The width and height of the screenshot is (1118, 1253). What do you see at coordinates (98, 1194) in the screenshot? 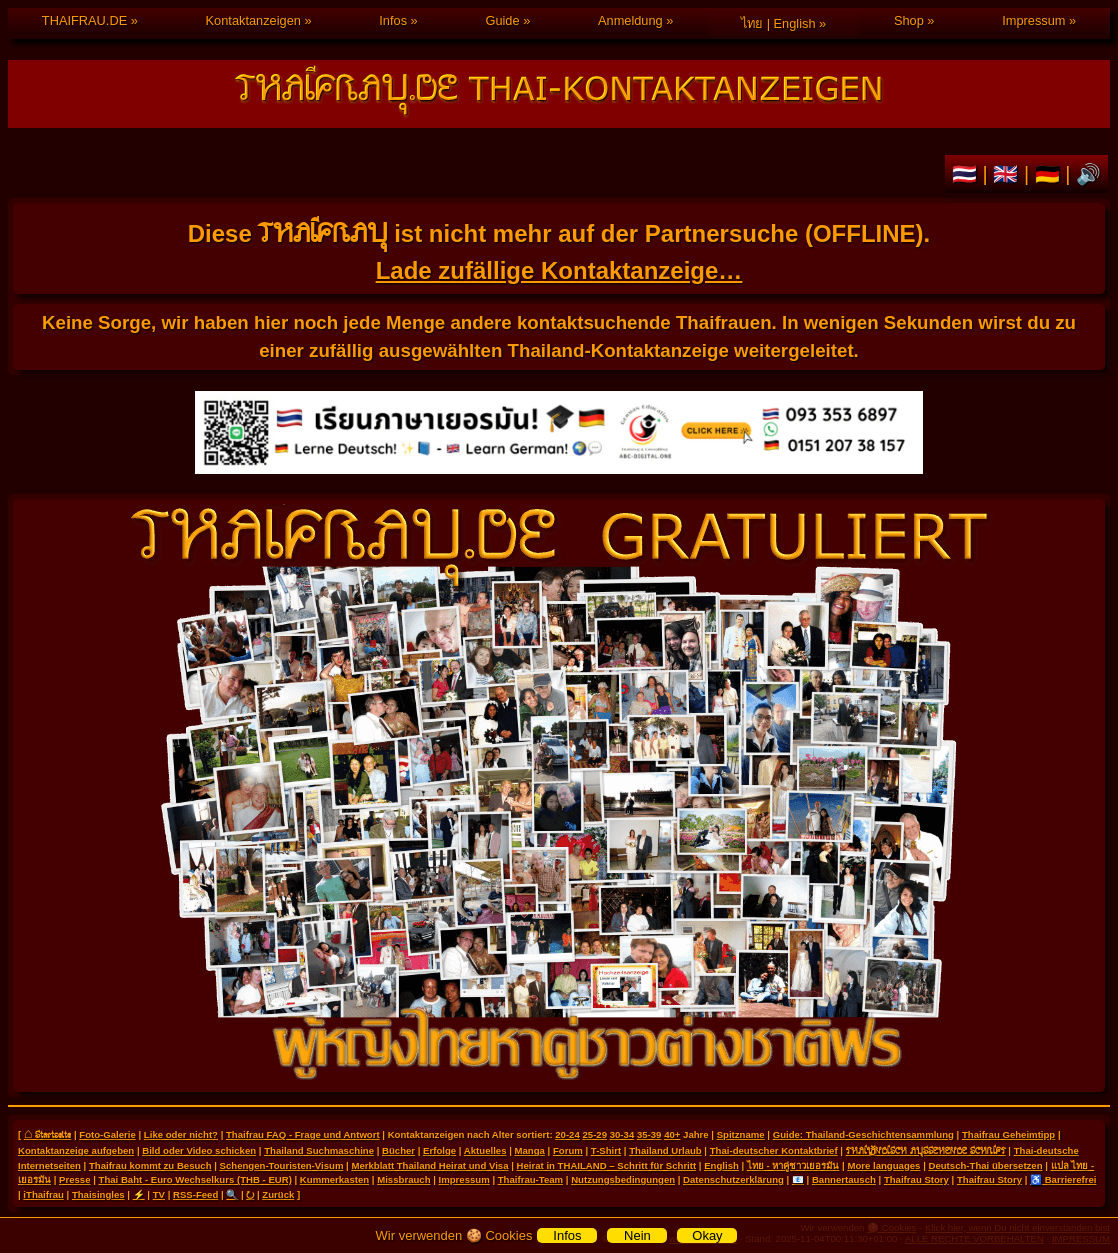
I see `Thaisingles` at bounding box center [98, 1194].